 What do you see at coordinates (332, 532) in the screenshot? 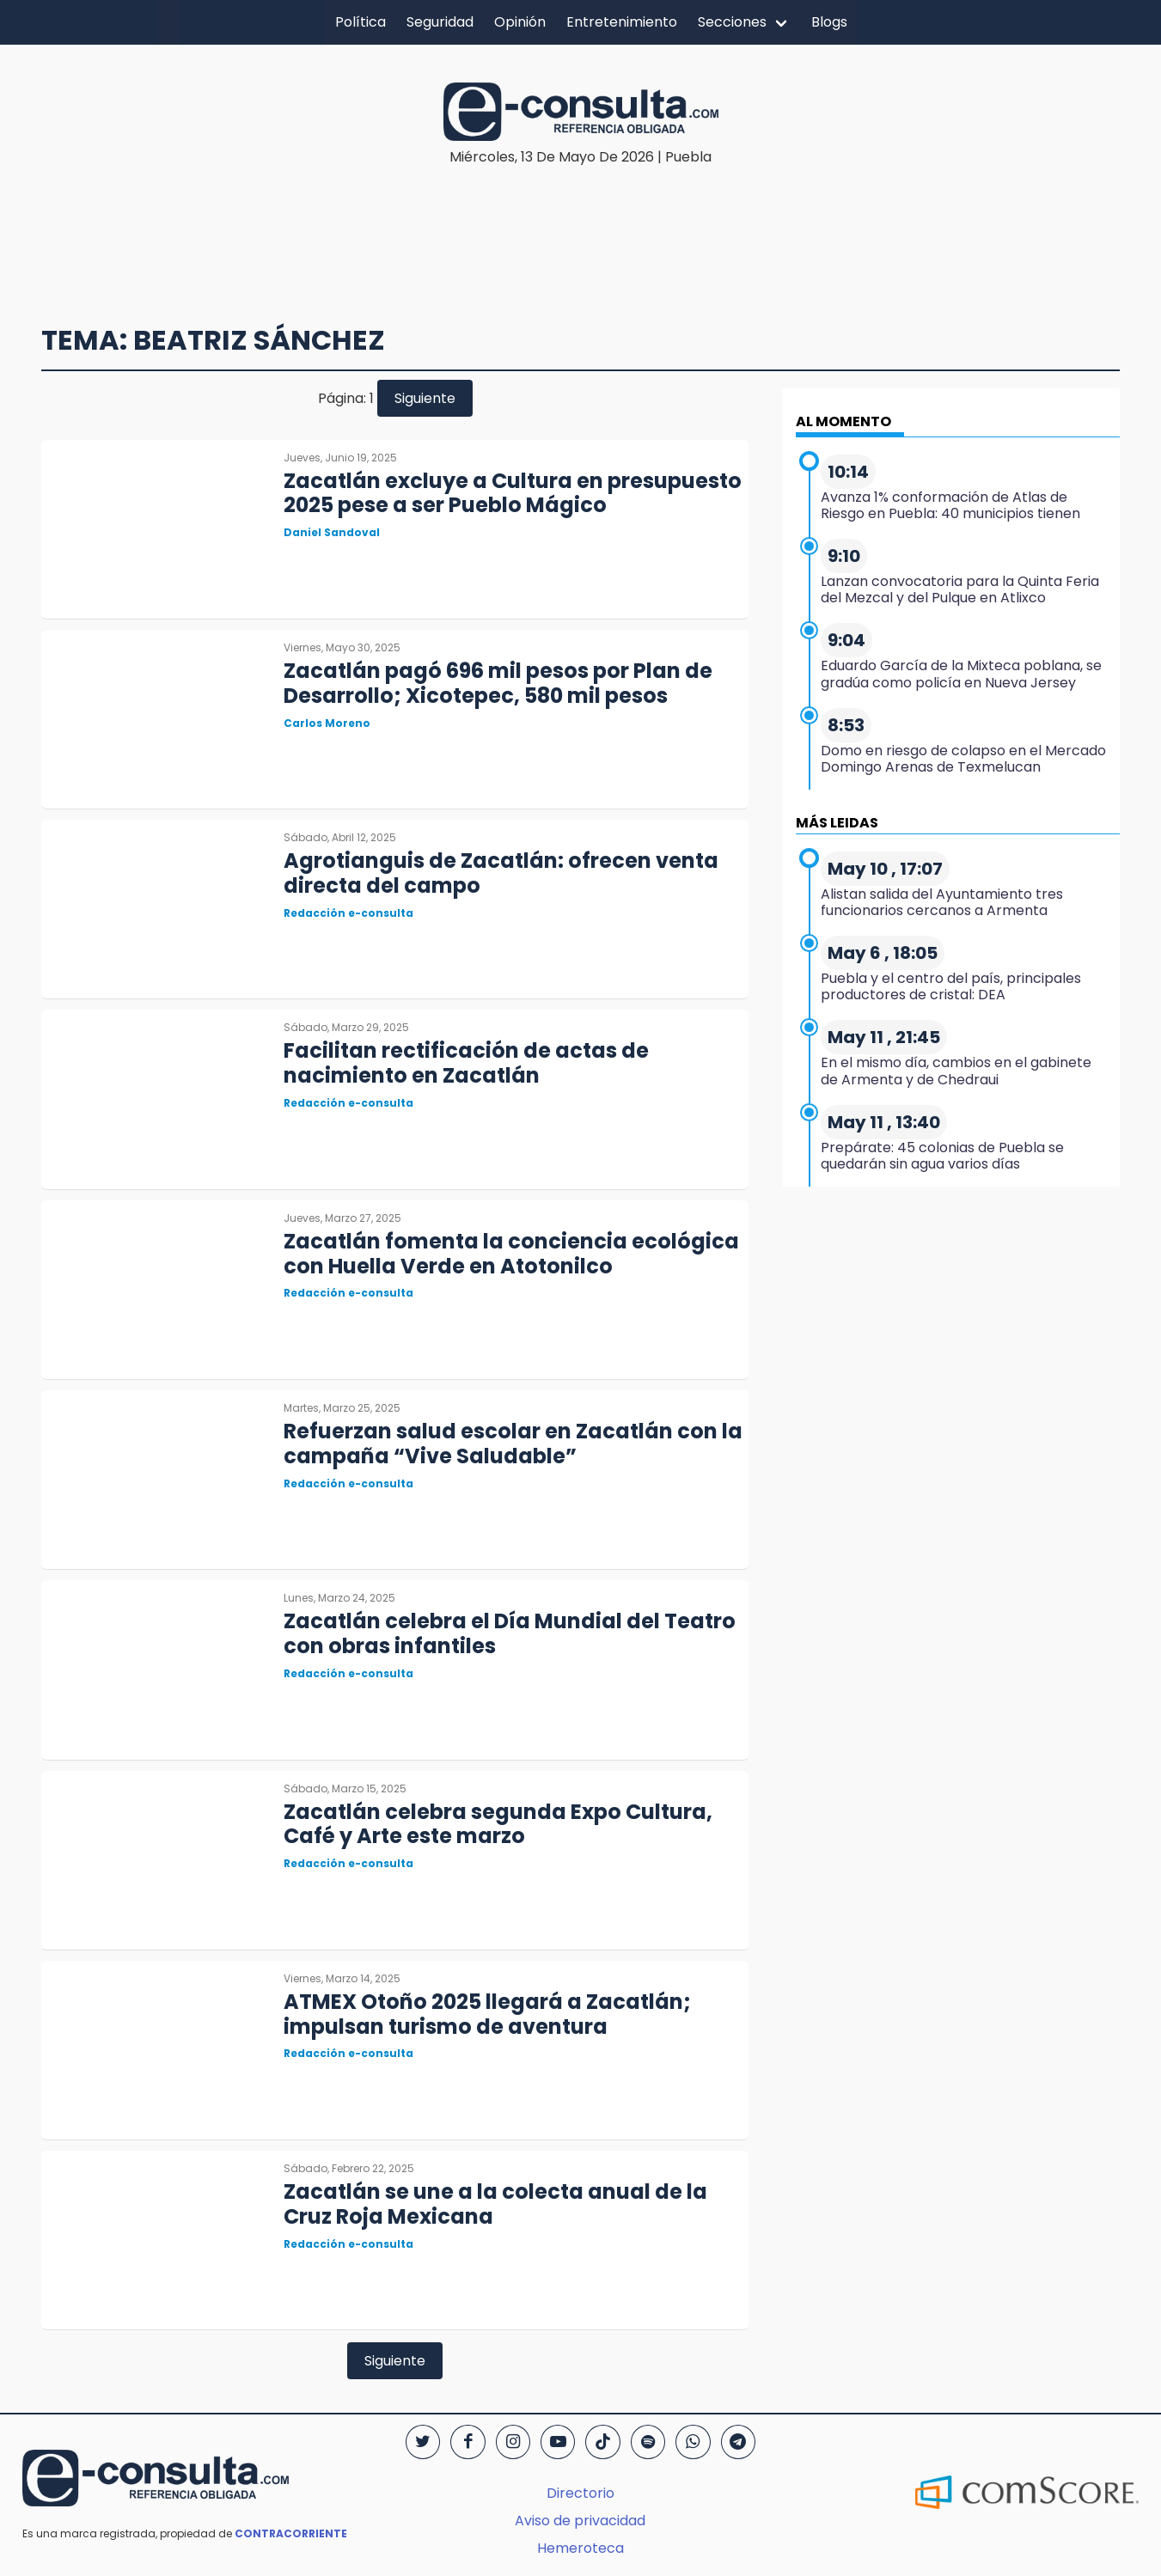
I see `Daniel Sandoval` at bounding box center [332, 532].